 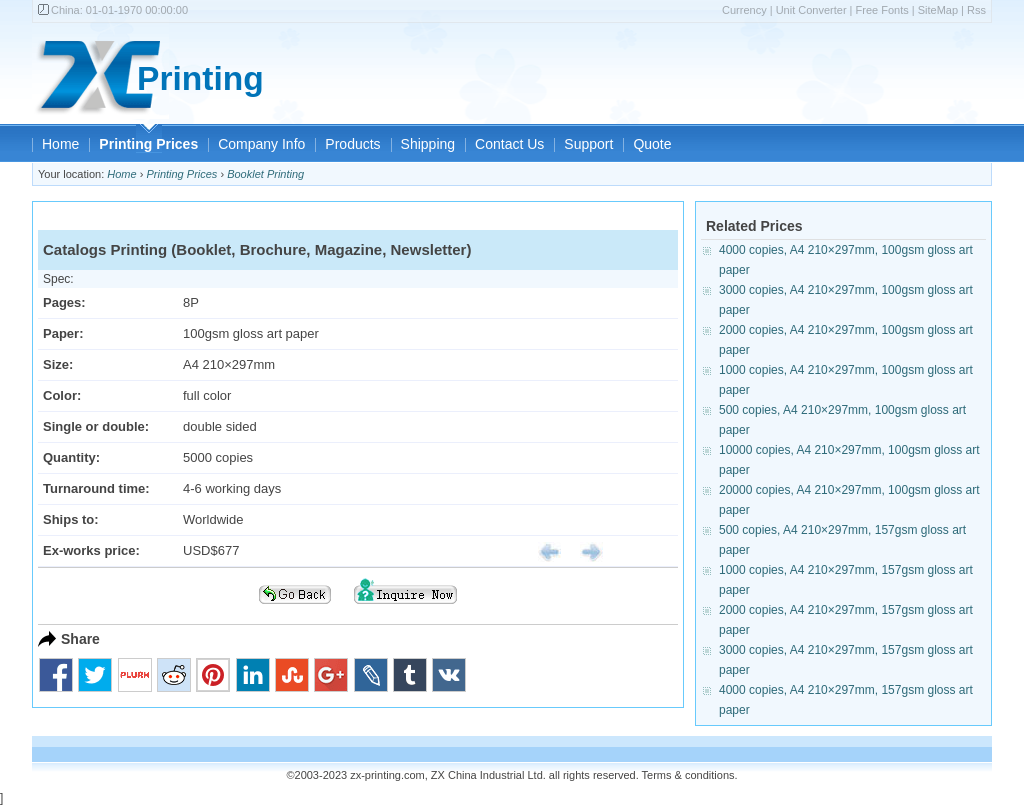 I want to click on Paper:, so click(x=63, y=333).